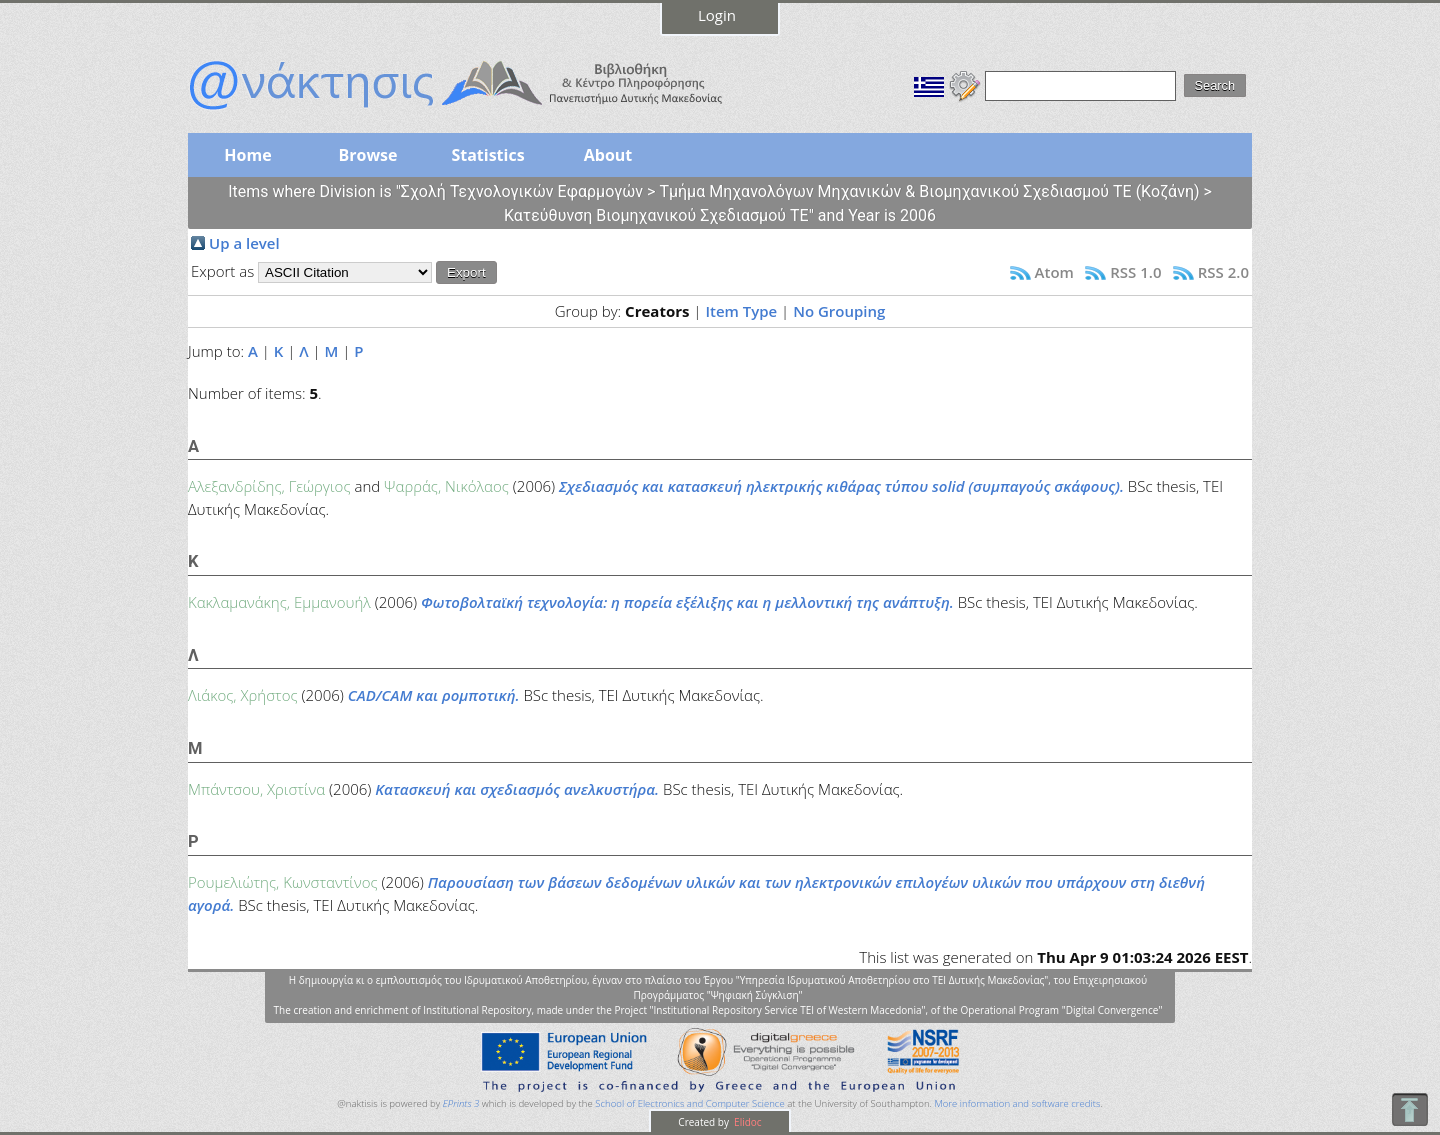 The height and width of the screenshot is (1135, 1440). What do you see at coordinates (1223, 272) in the screenshot?
I see `RSS 2.0` at bounding box center [1223, 272].